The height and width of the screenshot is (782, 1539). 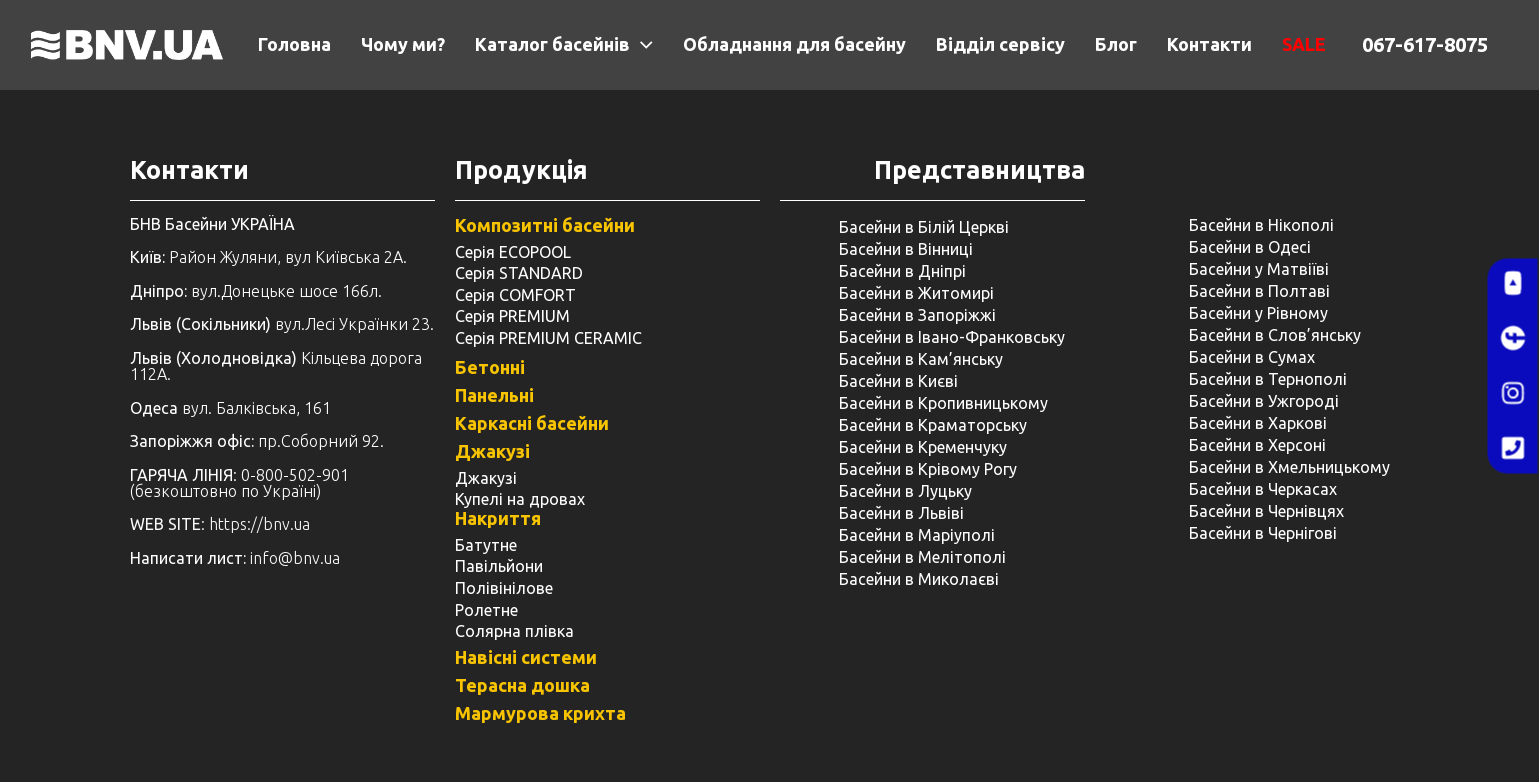 I want to click on Басейни в Білій Церкві, so click(x=924, y=227).